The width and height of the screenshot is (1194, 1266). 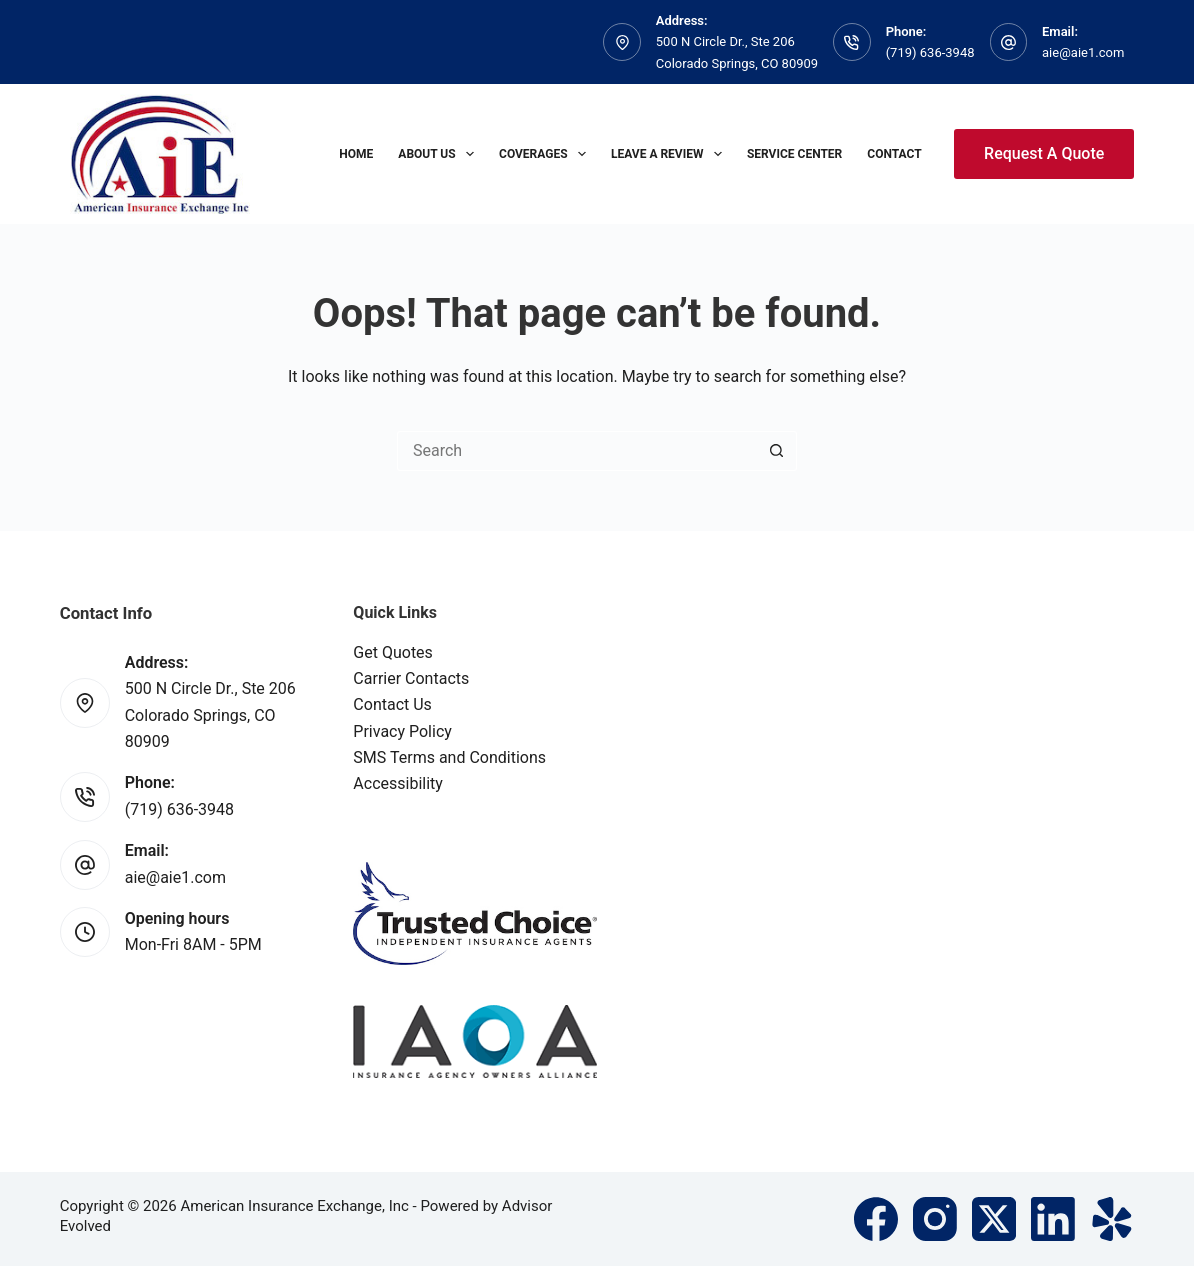 I want to click on Coverages, so click(x=546, y=154).